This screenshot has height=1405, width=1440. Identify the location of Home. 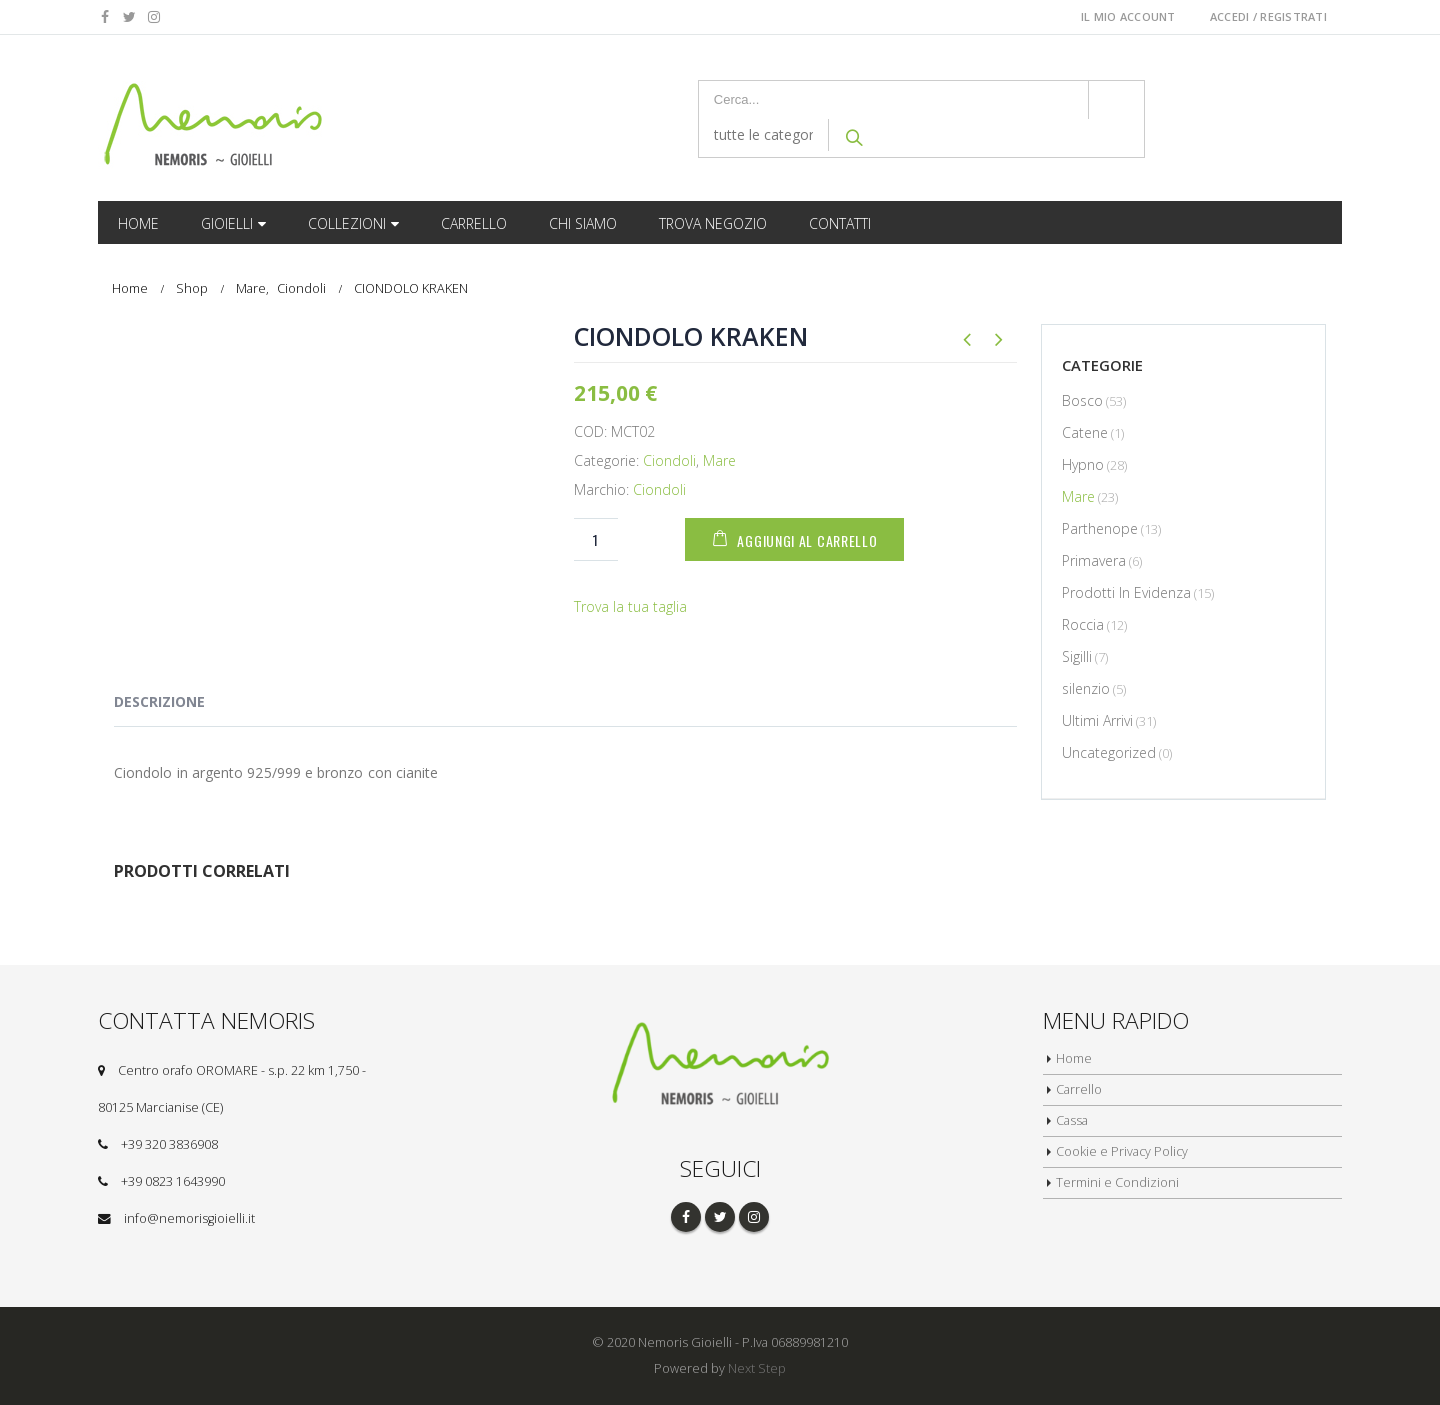
(138, 223).